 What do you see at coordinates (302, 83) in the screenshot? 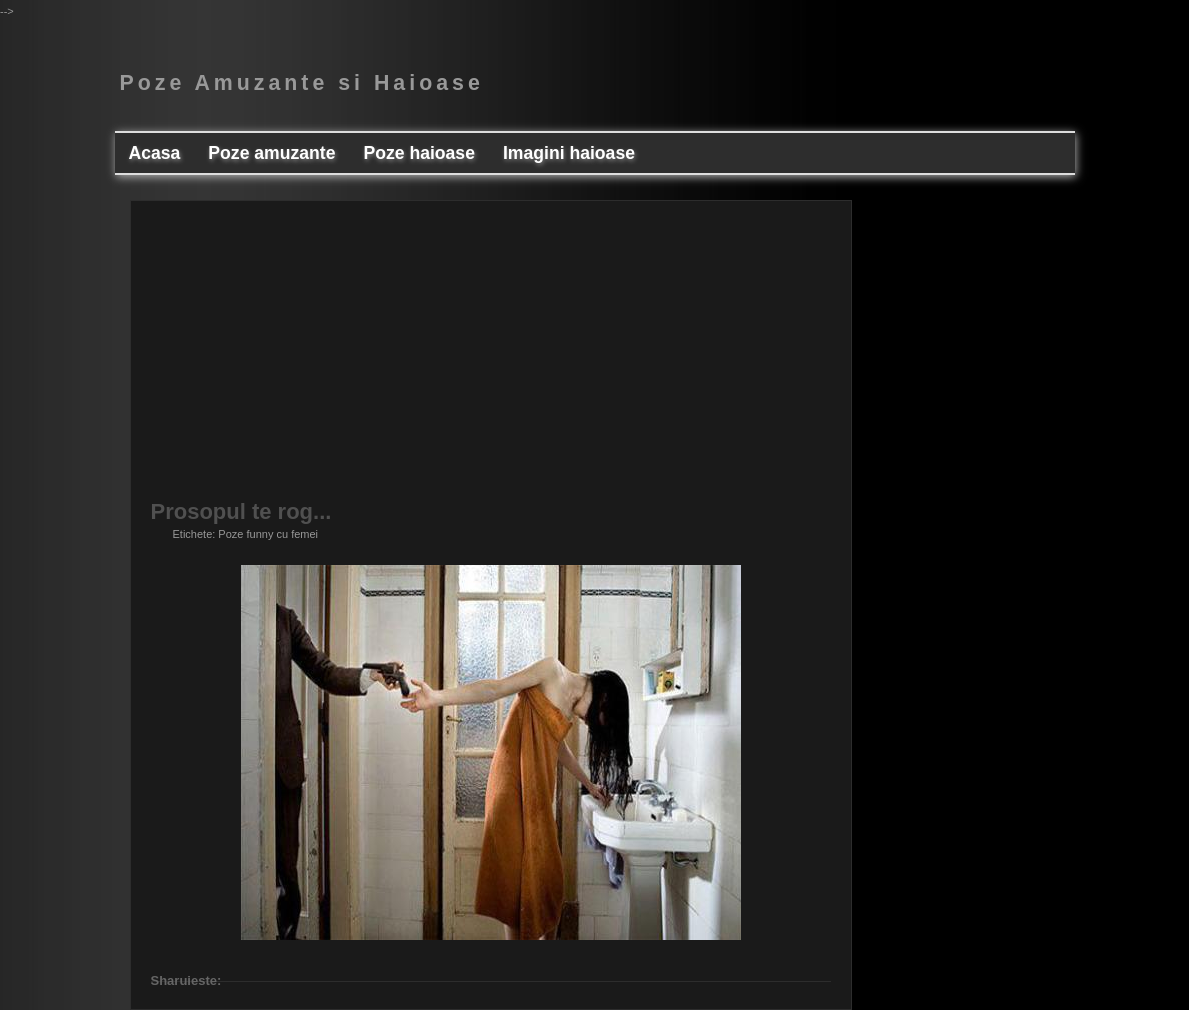
I see `Poze Amuzante si Haioase` at bounding box center [302, 83].